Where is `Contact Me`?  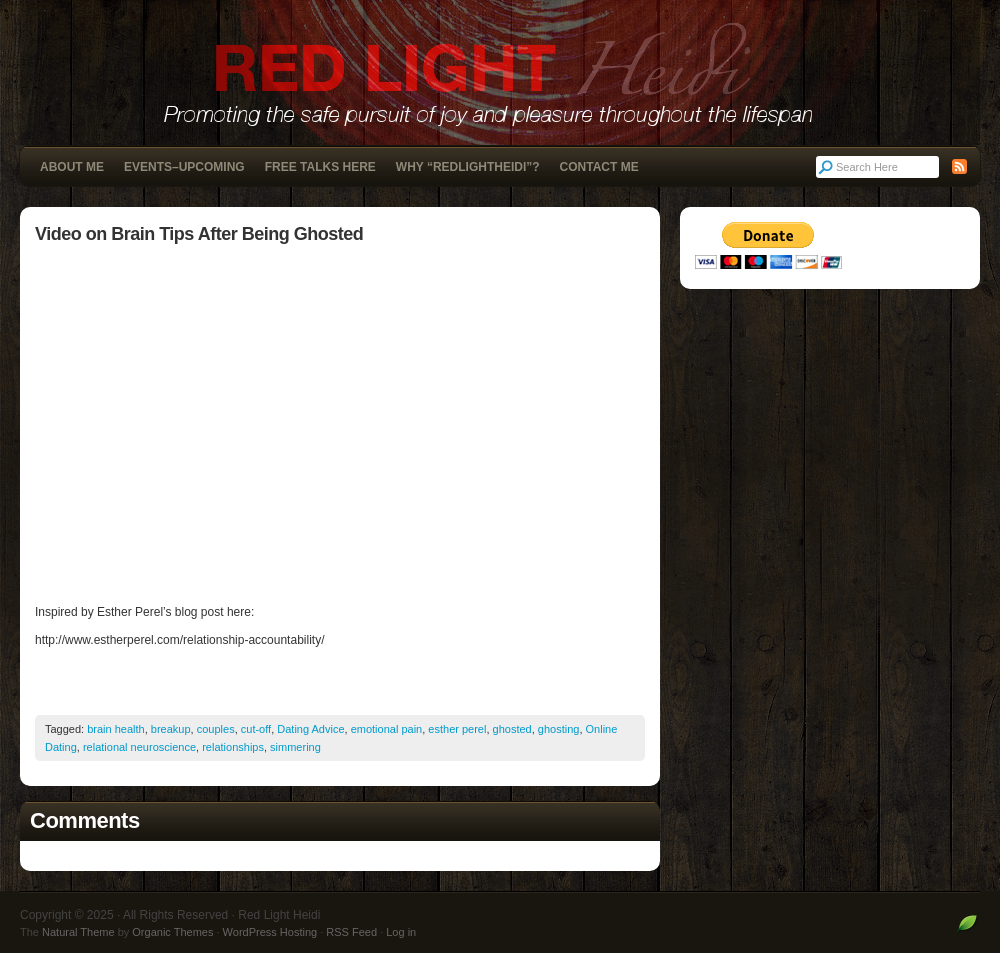
Contact Me is located at coordinates (599, 167).